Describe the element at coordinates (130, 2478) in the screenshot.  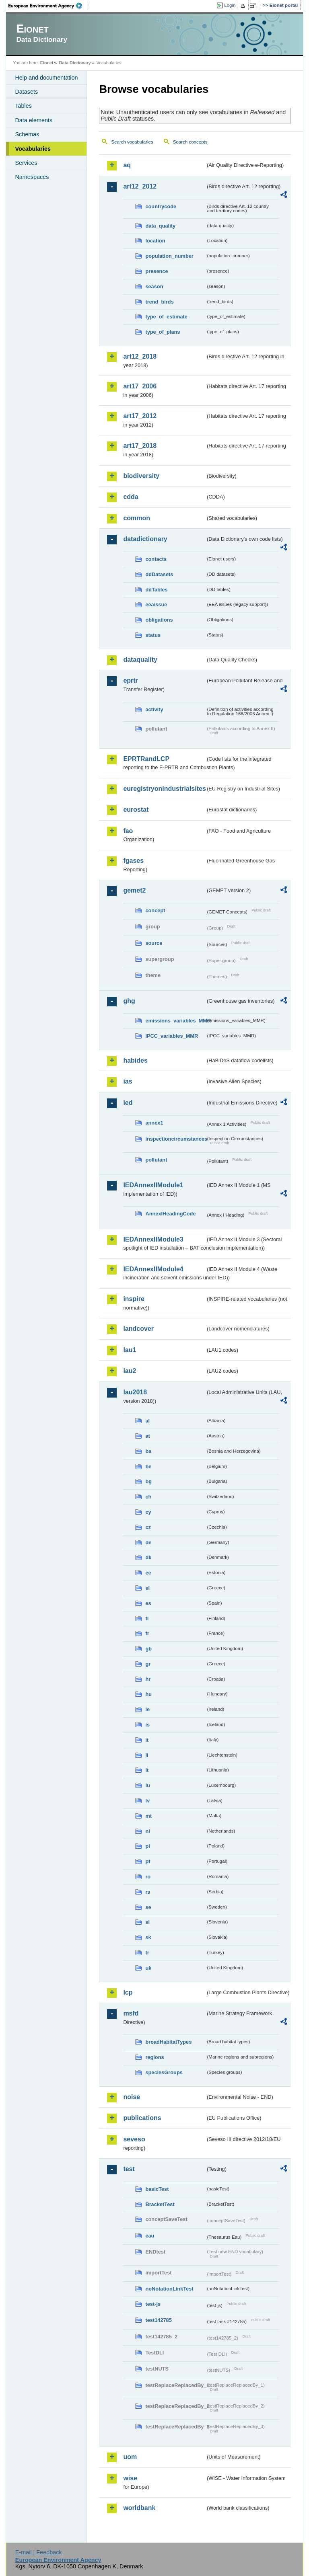
I see `wise` at that location.